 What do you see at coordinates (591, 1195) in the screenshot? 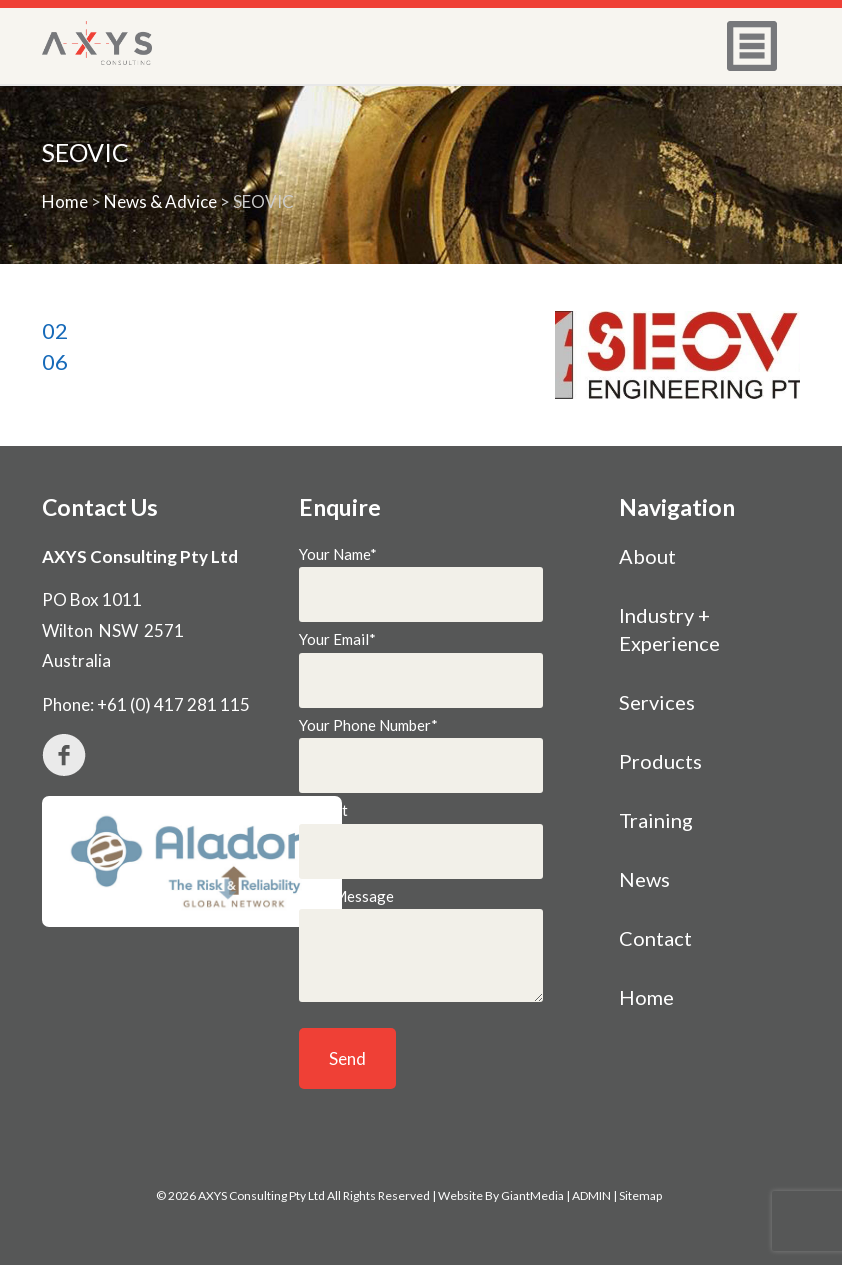
I see `ADMIN` at bounding box center [591, 1195].